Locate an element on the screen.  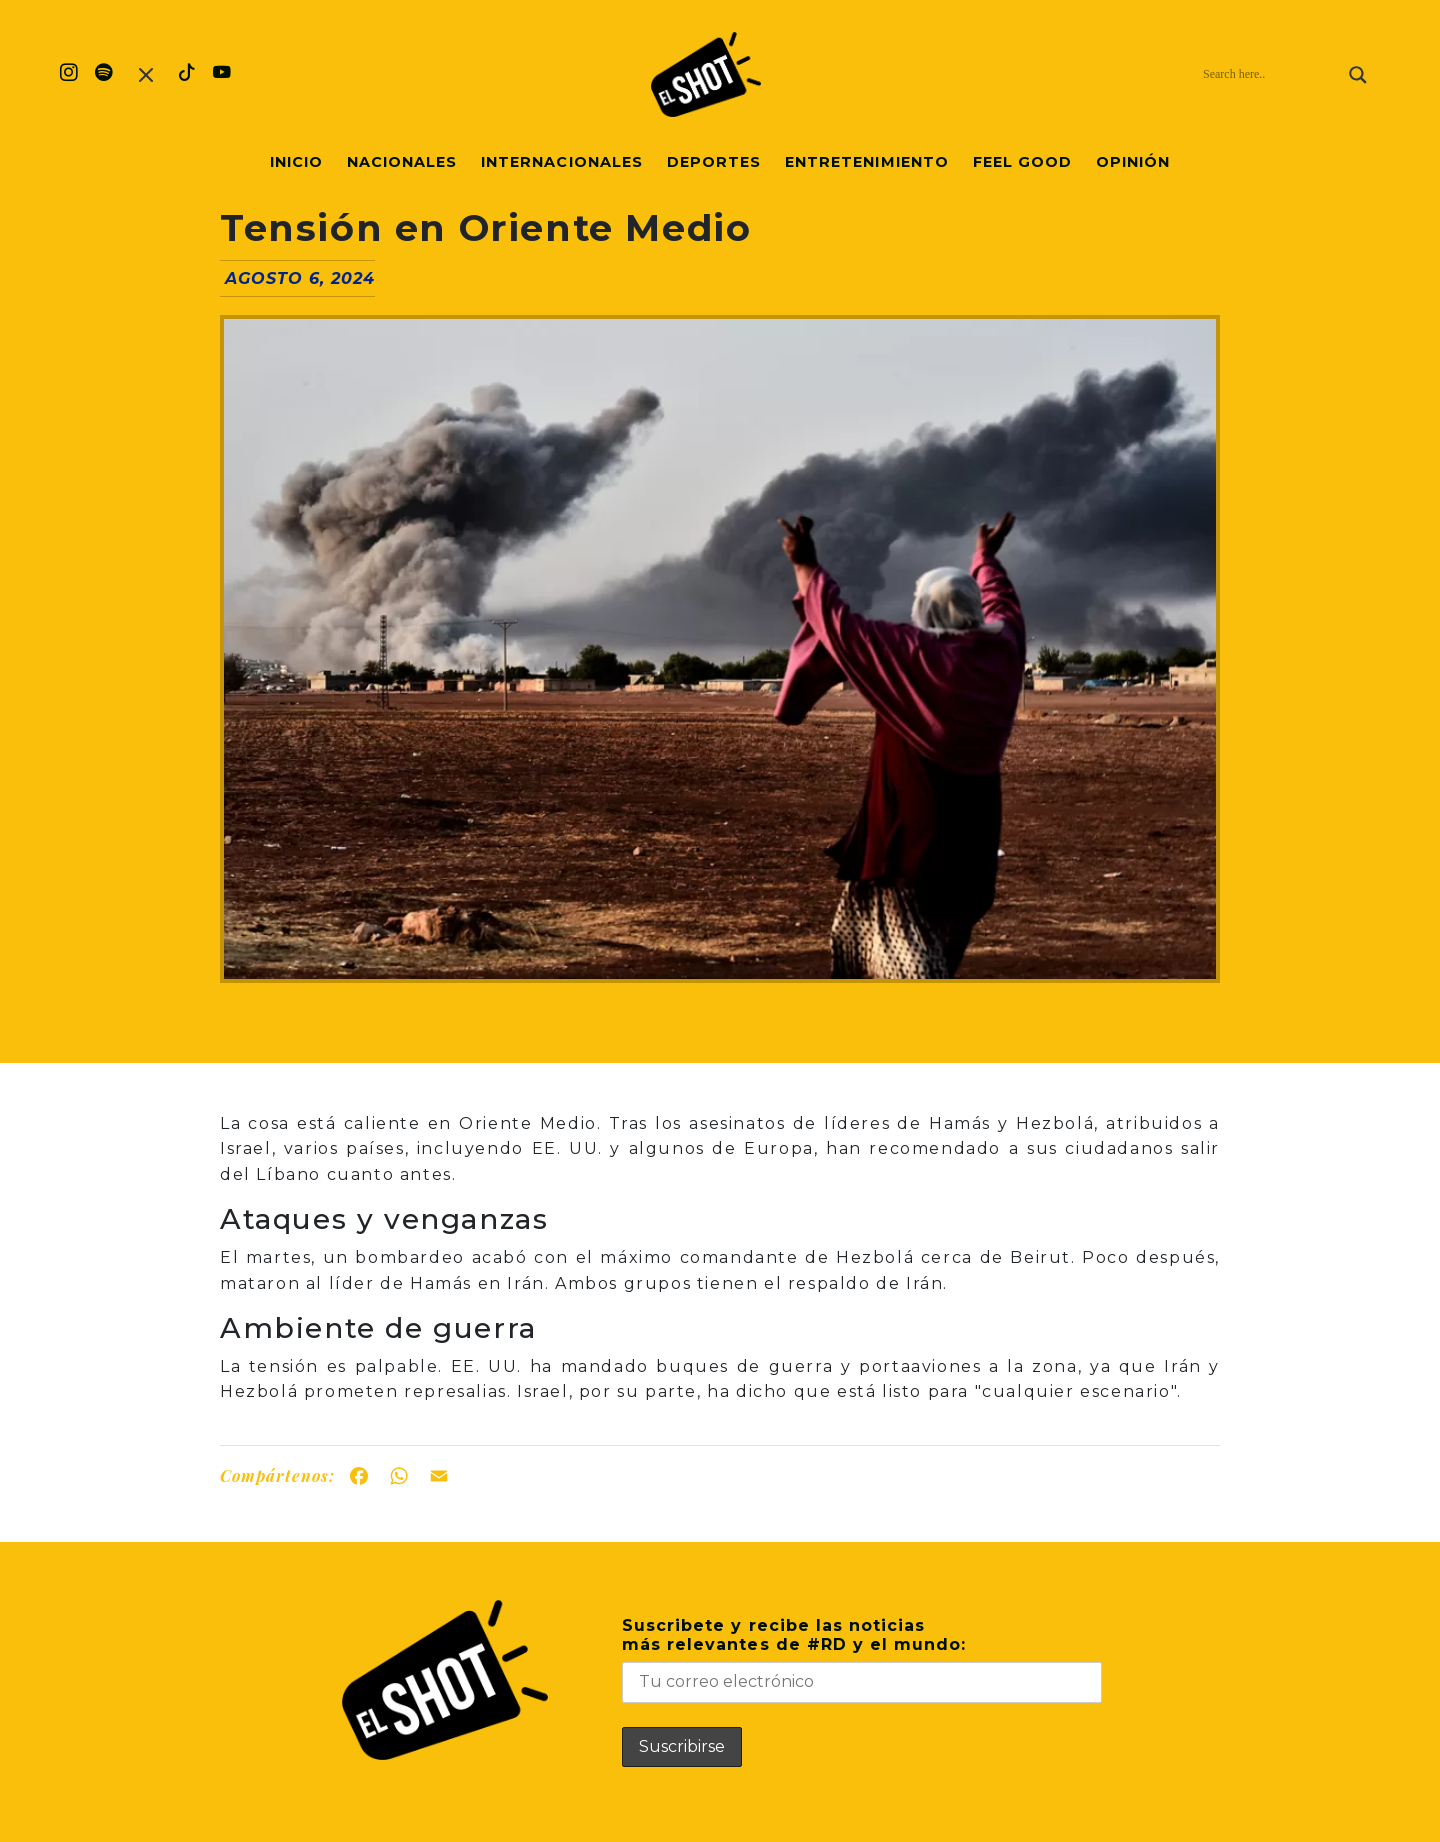
Opinión is located at coordinates (1133, 162).